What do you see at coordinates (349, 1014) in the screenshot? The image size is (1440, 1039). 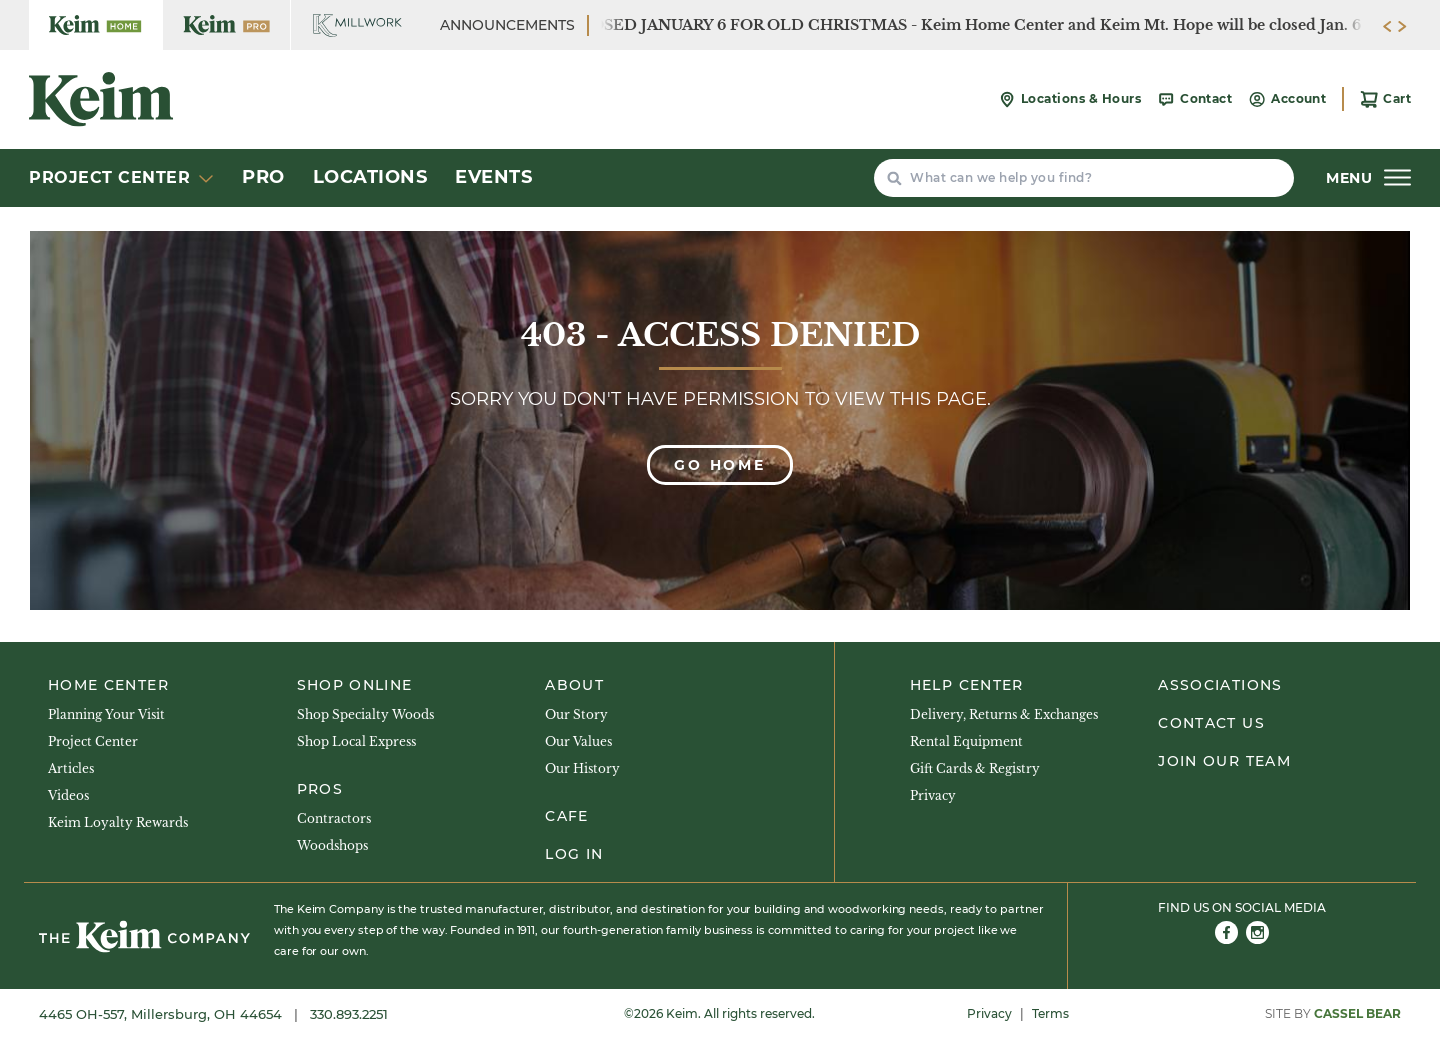 I see `330.893.2251` at bounding box center [349, 1014].